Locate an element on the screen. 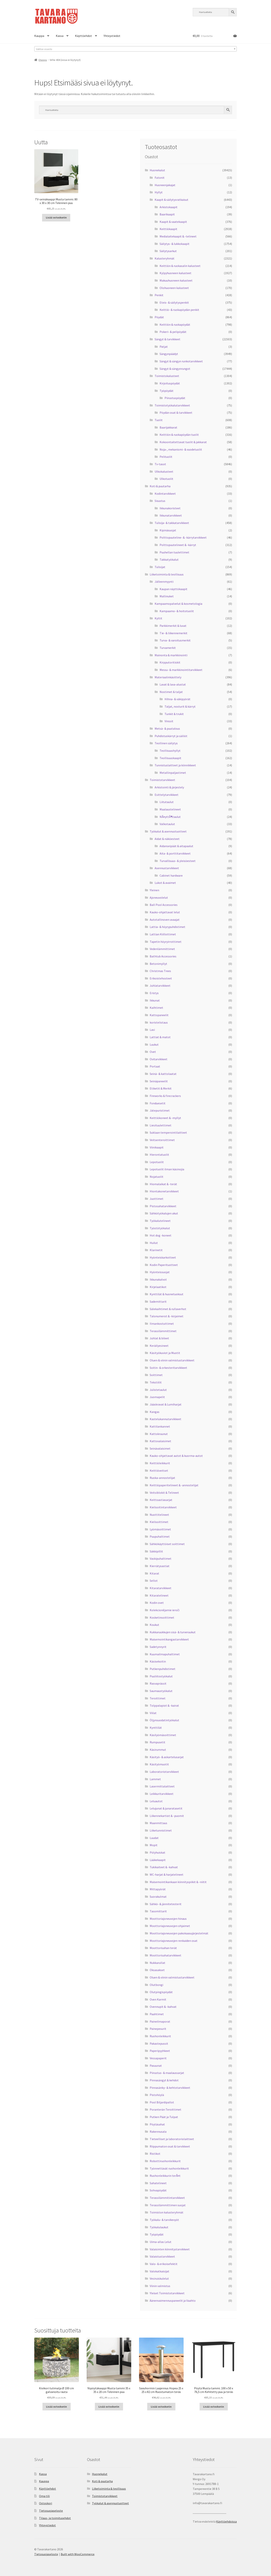 This screenshot has width=271, height=2576. Käsityö- & askartelusarjat is located at coordinates (167, 1757).